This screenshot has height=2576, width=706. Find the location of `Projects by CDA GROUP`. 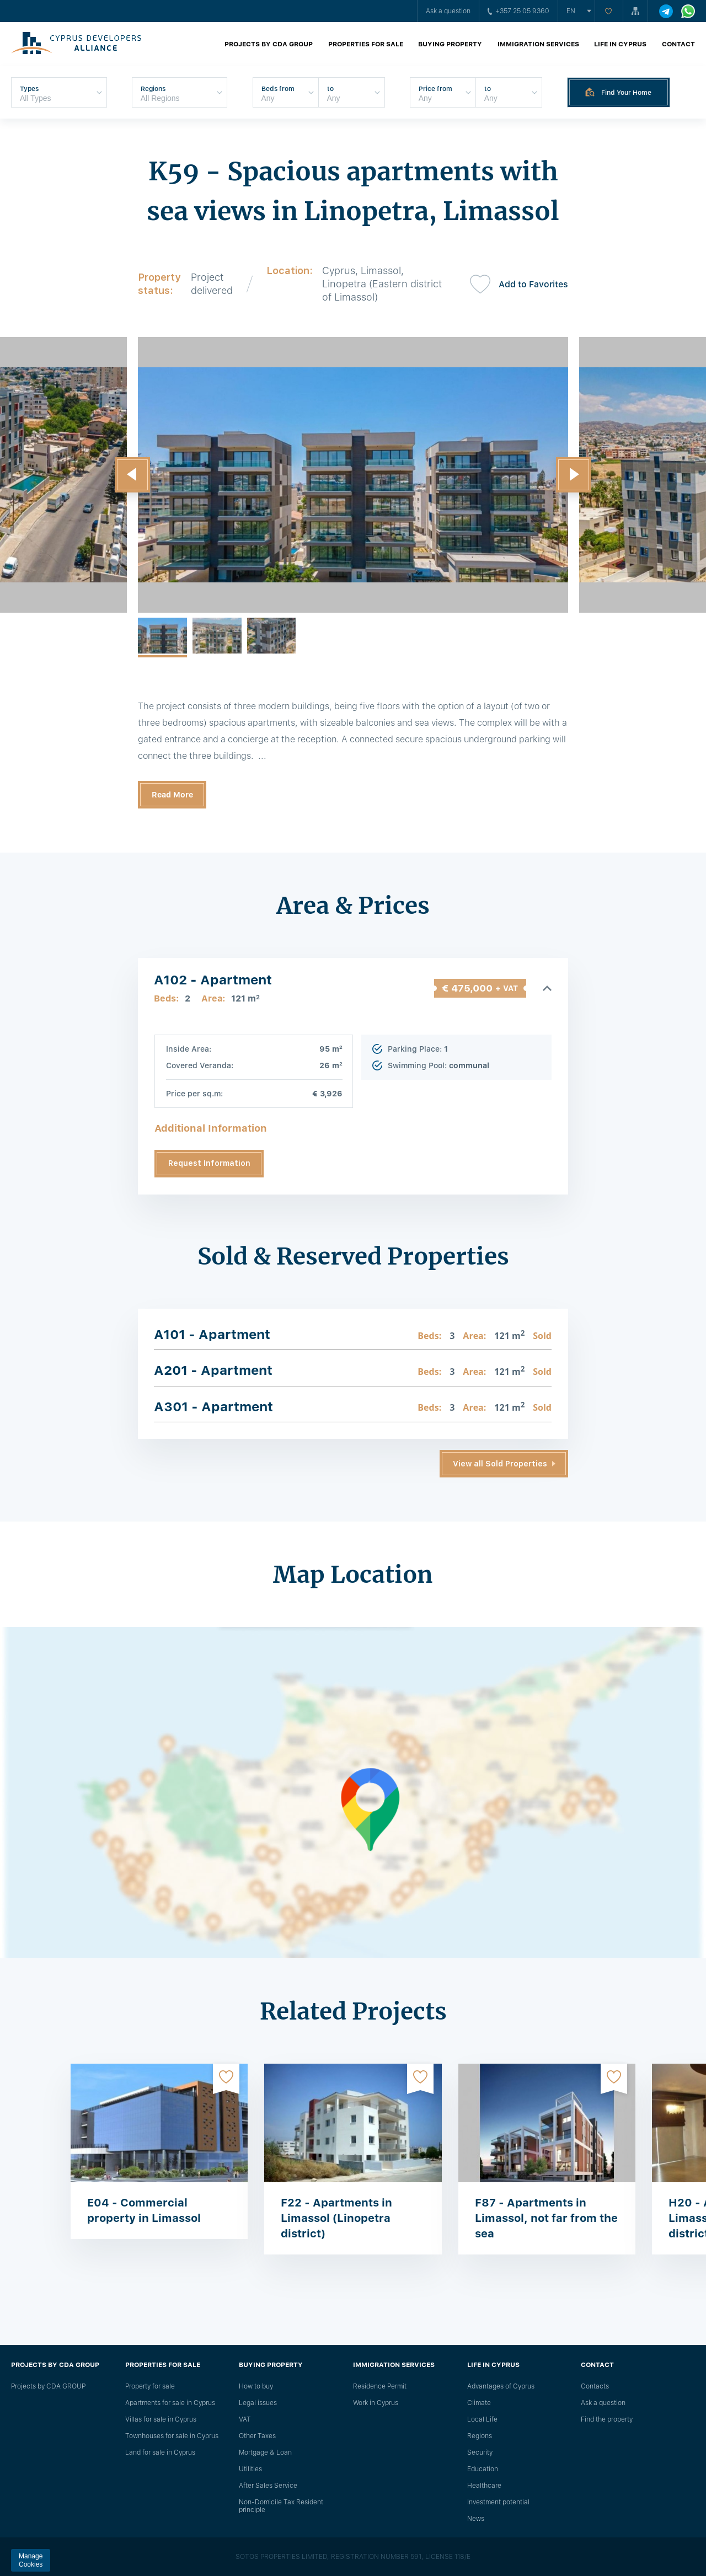

Projects by CDA GROUP is located at coordinates (268, 44).